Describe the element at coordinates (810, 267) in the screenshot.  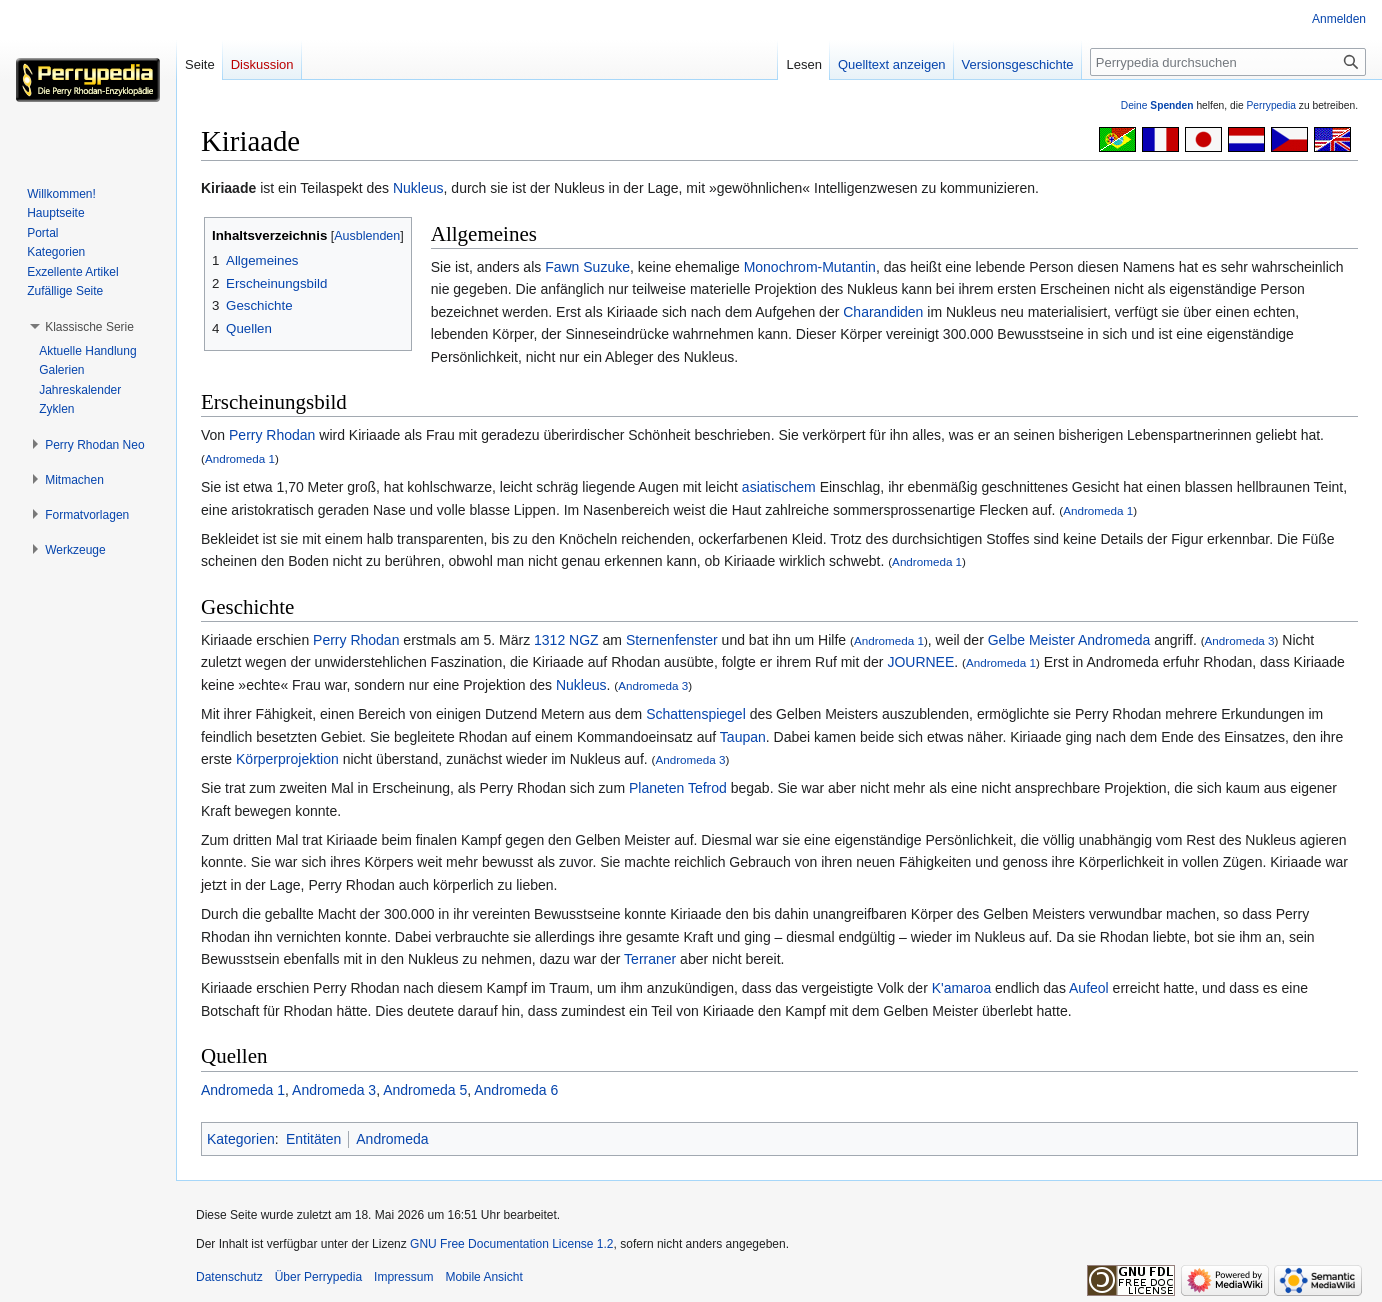
I see `Monochrom-Mutantin` at that location.